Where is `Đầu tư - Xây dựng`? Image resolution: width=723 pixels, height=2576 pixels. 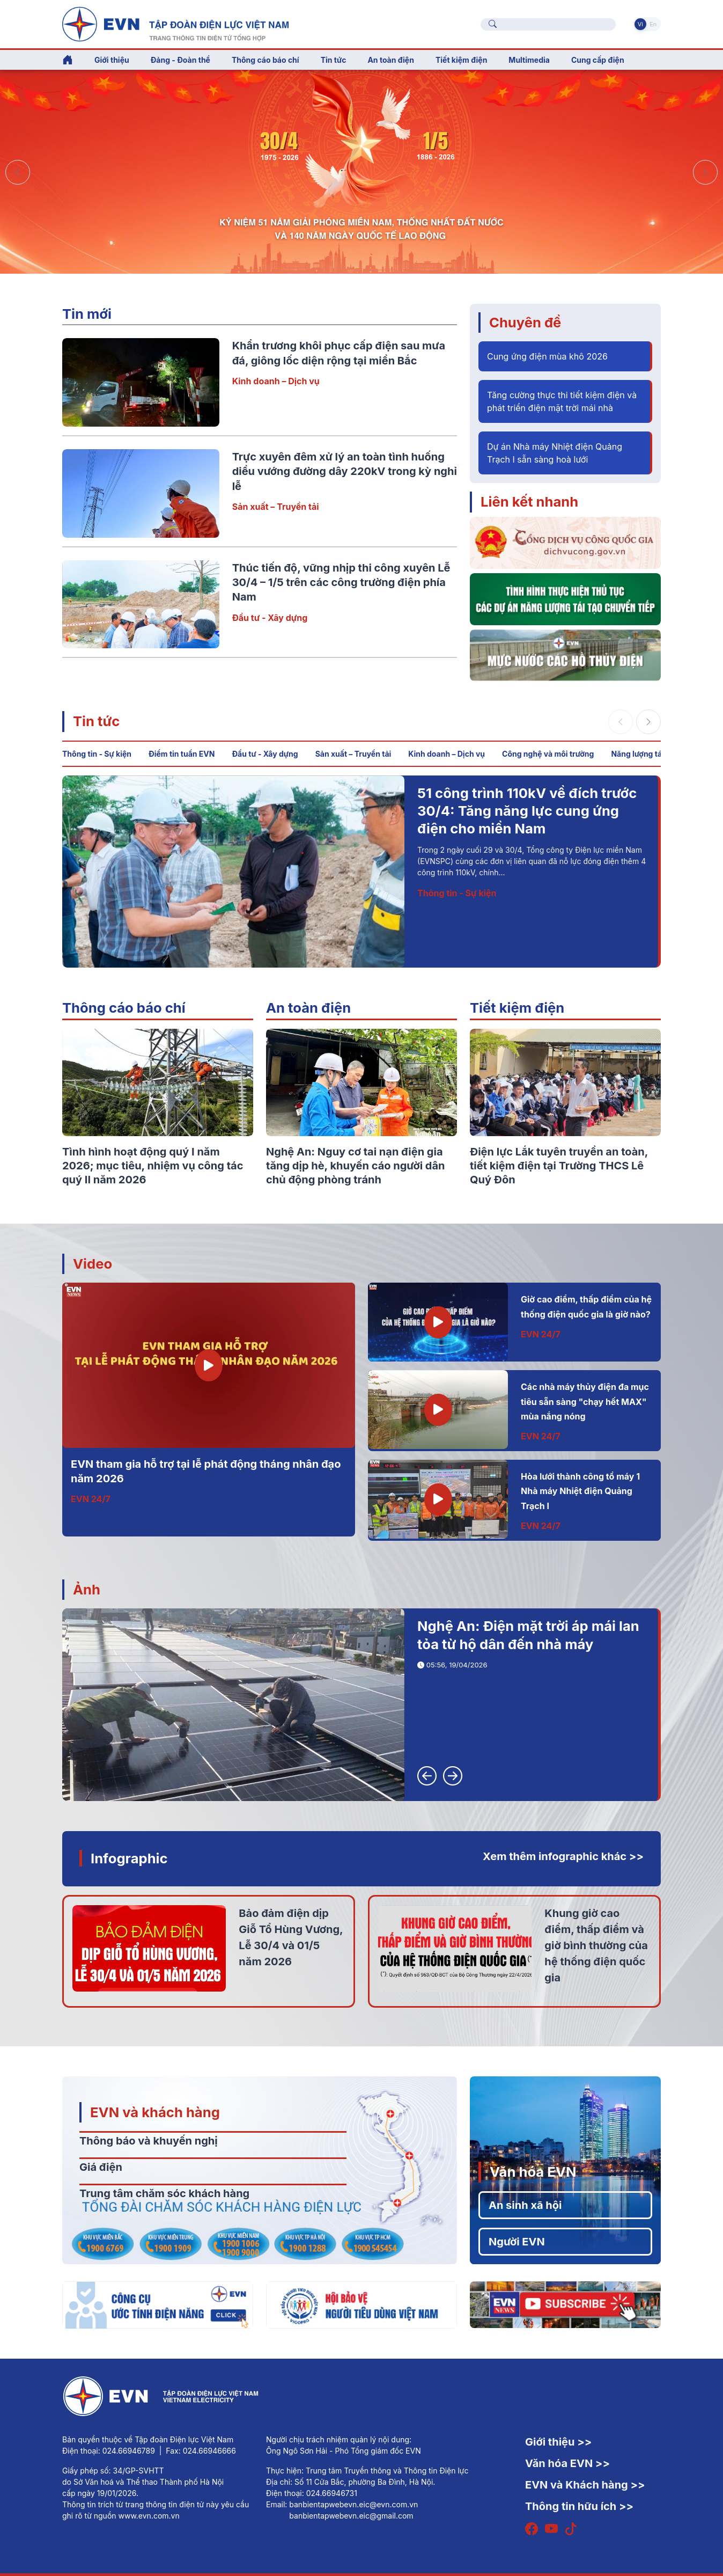 Đầu tư - Xây dựng is located at coordinates (270, 617).